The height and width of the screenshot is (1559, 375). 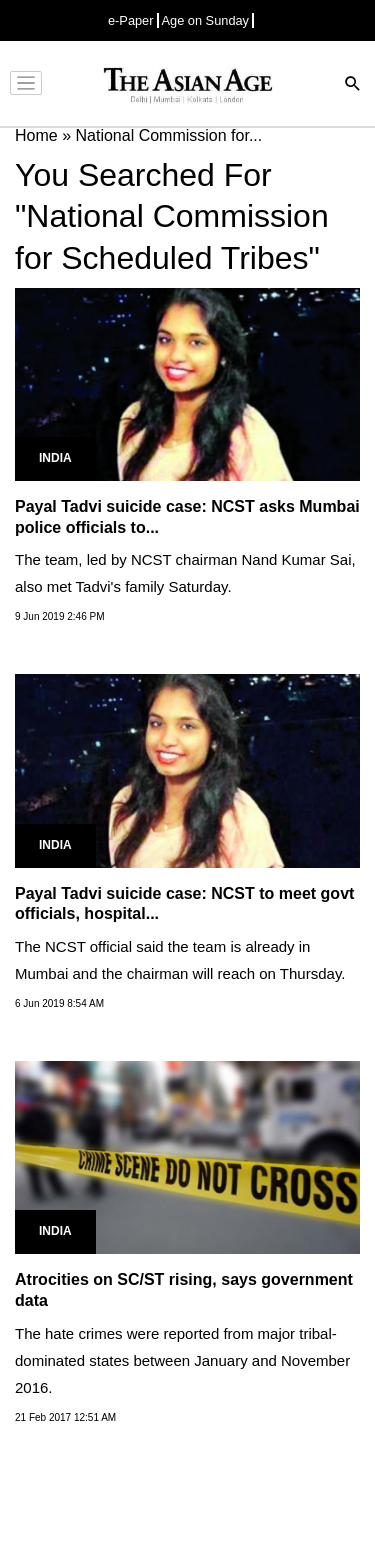 What do you see at coordinates (55, 458) in the screenshot?
I see `India` at bounding box center [55, 458].